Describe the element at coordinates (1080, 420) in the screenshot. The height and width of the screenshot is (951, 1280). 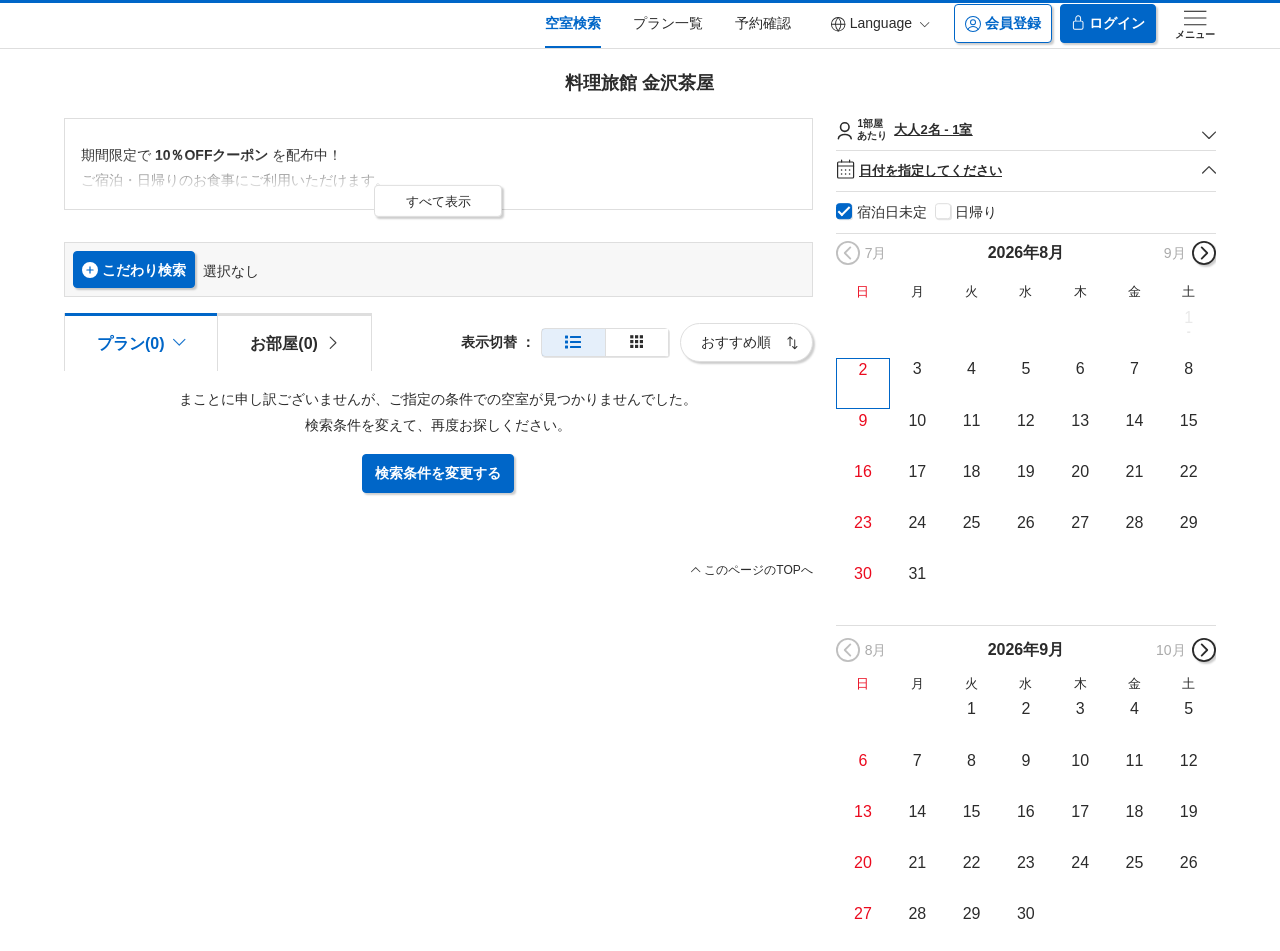
I see `13 [button]` at that location.